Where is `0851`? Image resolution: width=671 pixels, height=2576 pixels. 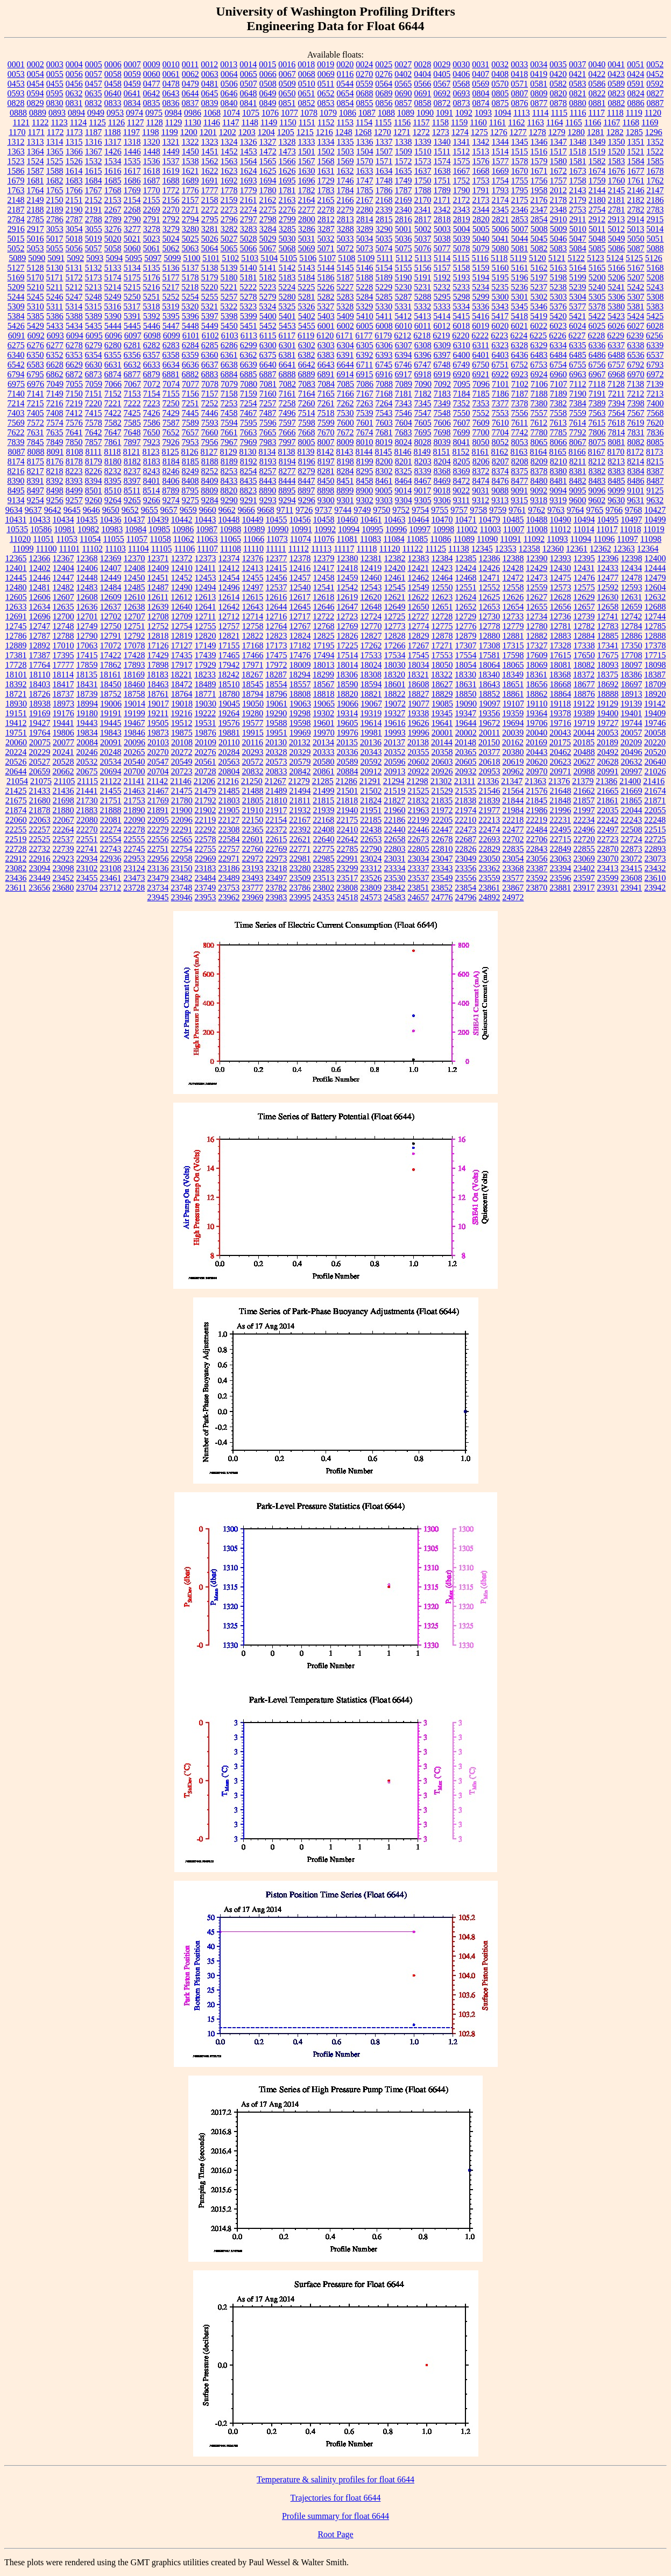
0851 is located at coordinates (287, 103).